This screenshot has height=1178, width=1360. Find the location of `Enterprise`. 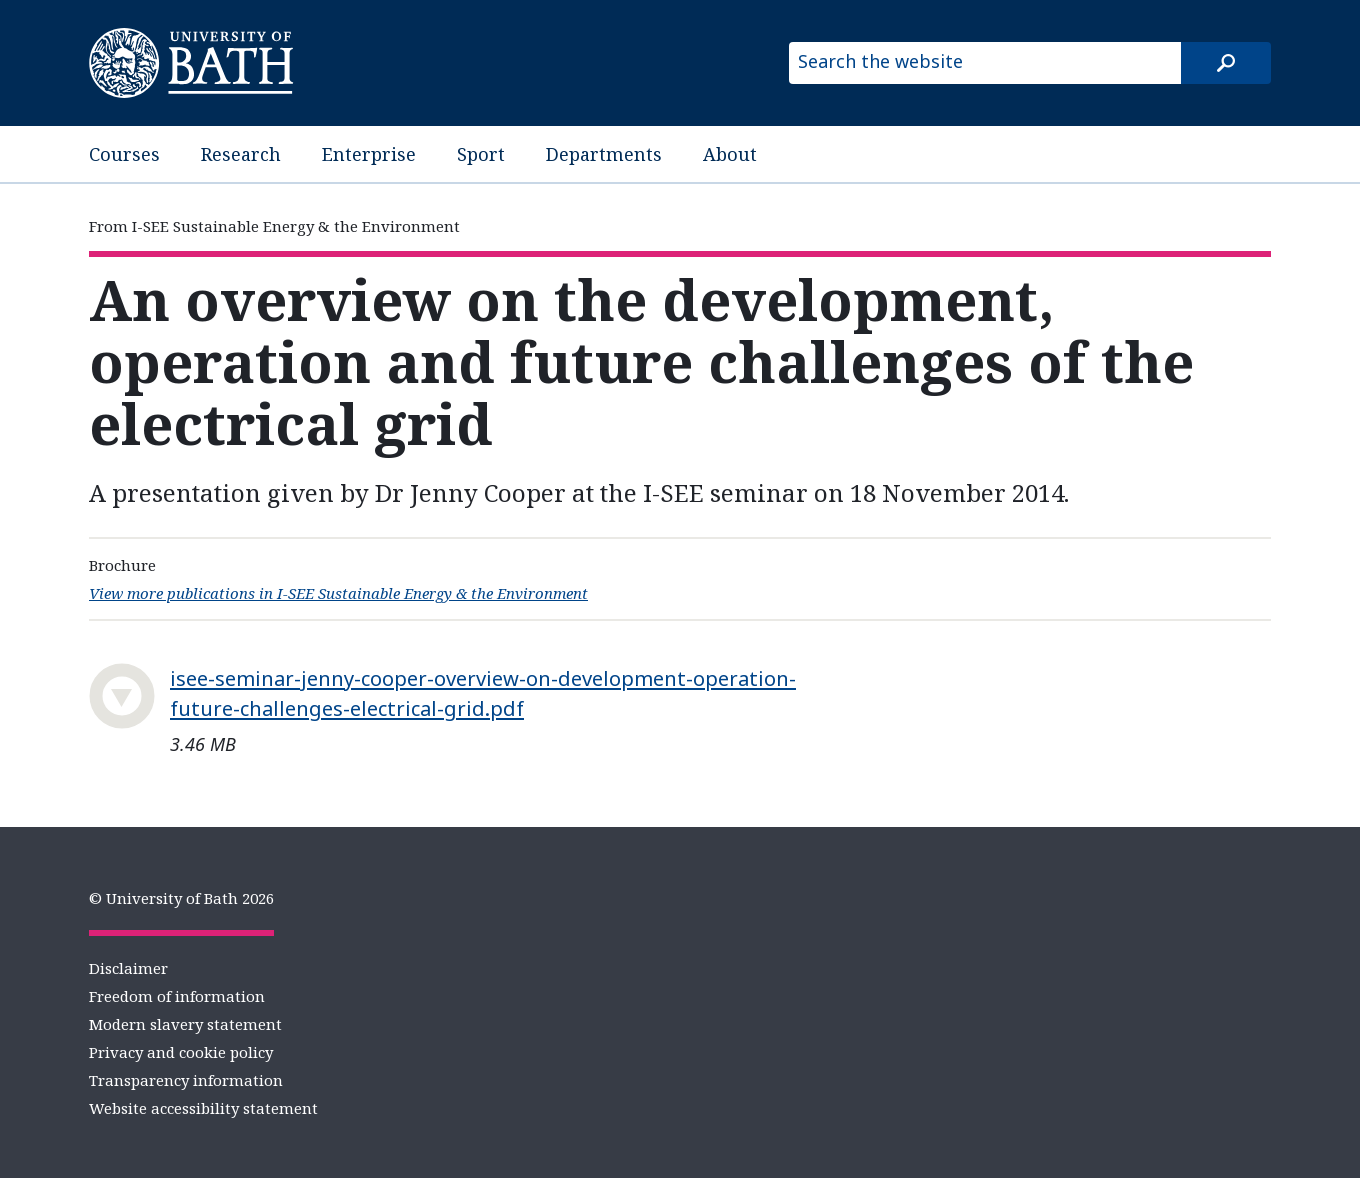

Enterprise is located at coordinates (369, 154).